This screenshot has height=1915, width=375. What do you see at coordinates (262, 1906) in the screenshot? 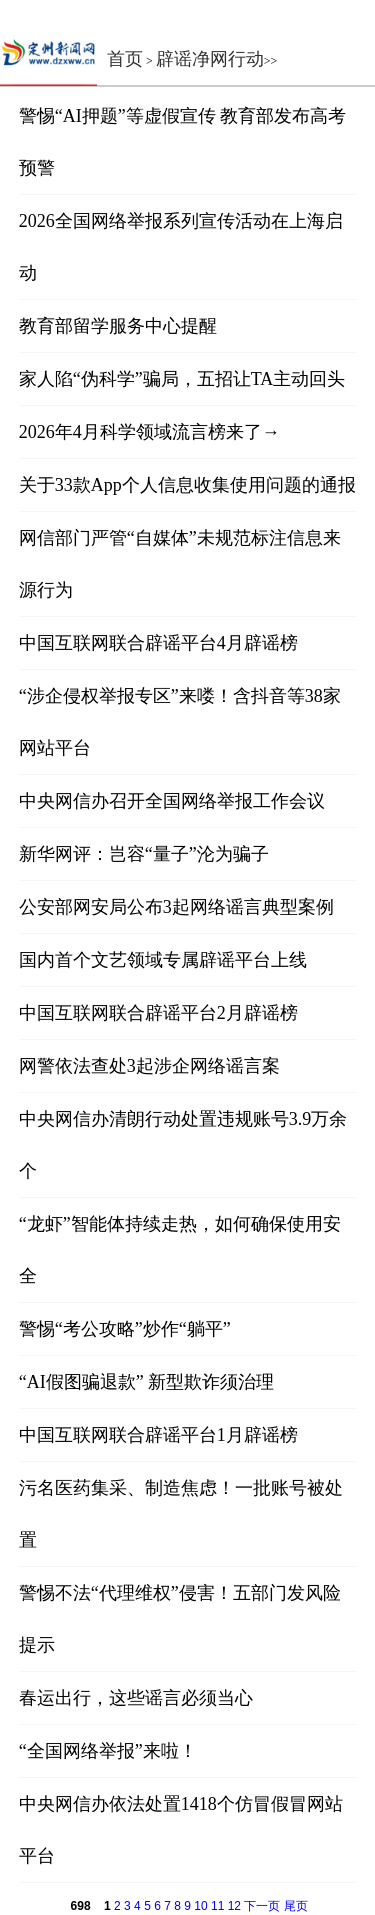
I see `下一页` at bounding box center [262, 1906].